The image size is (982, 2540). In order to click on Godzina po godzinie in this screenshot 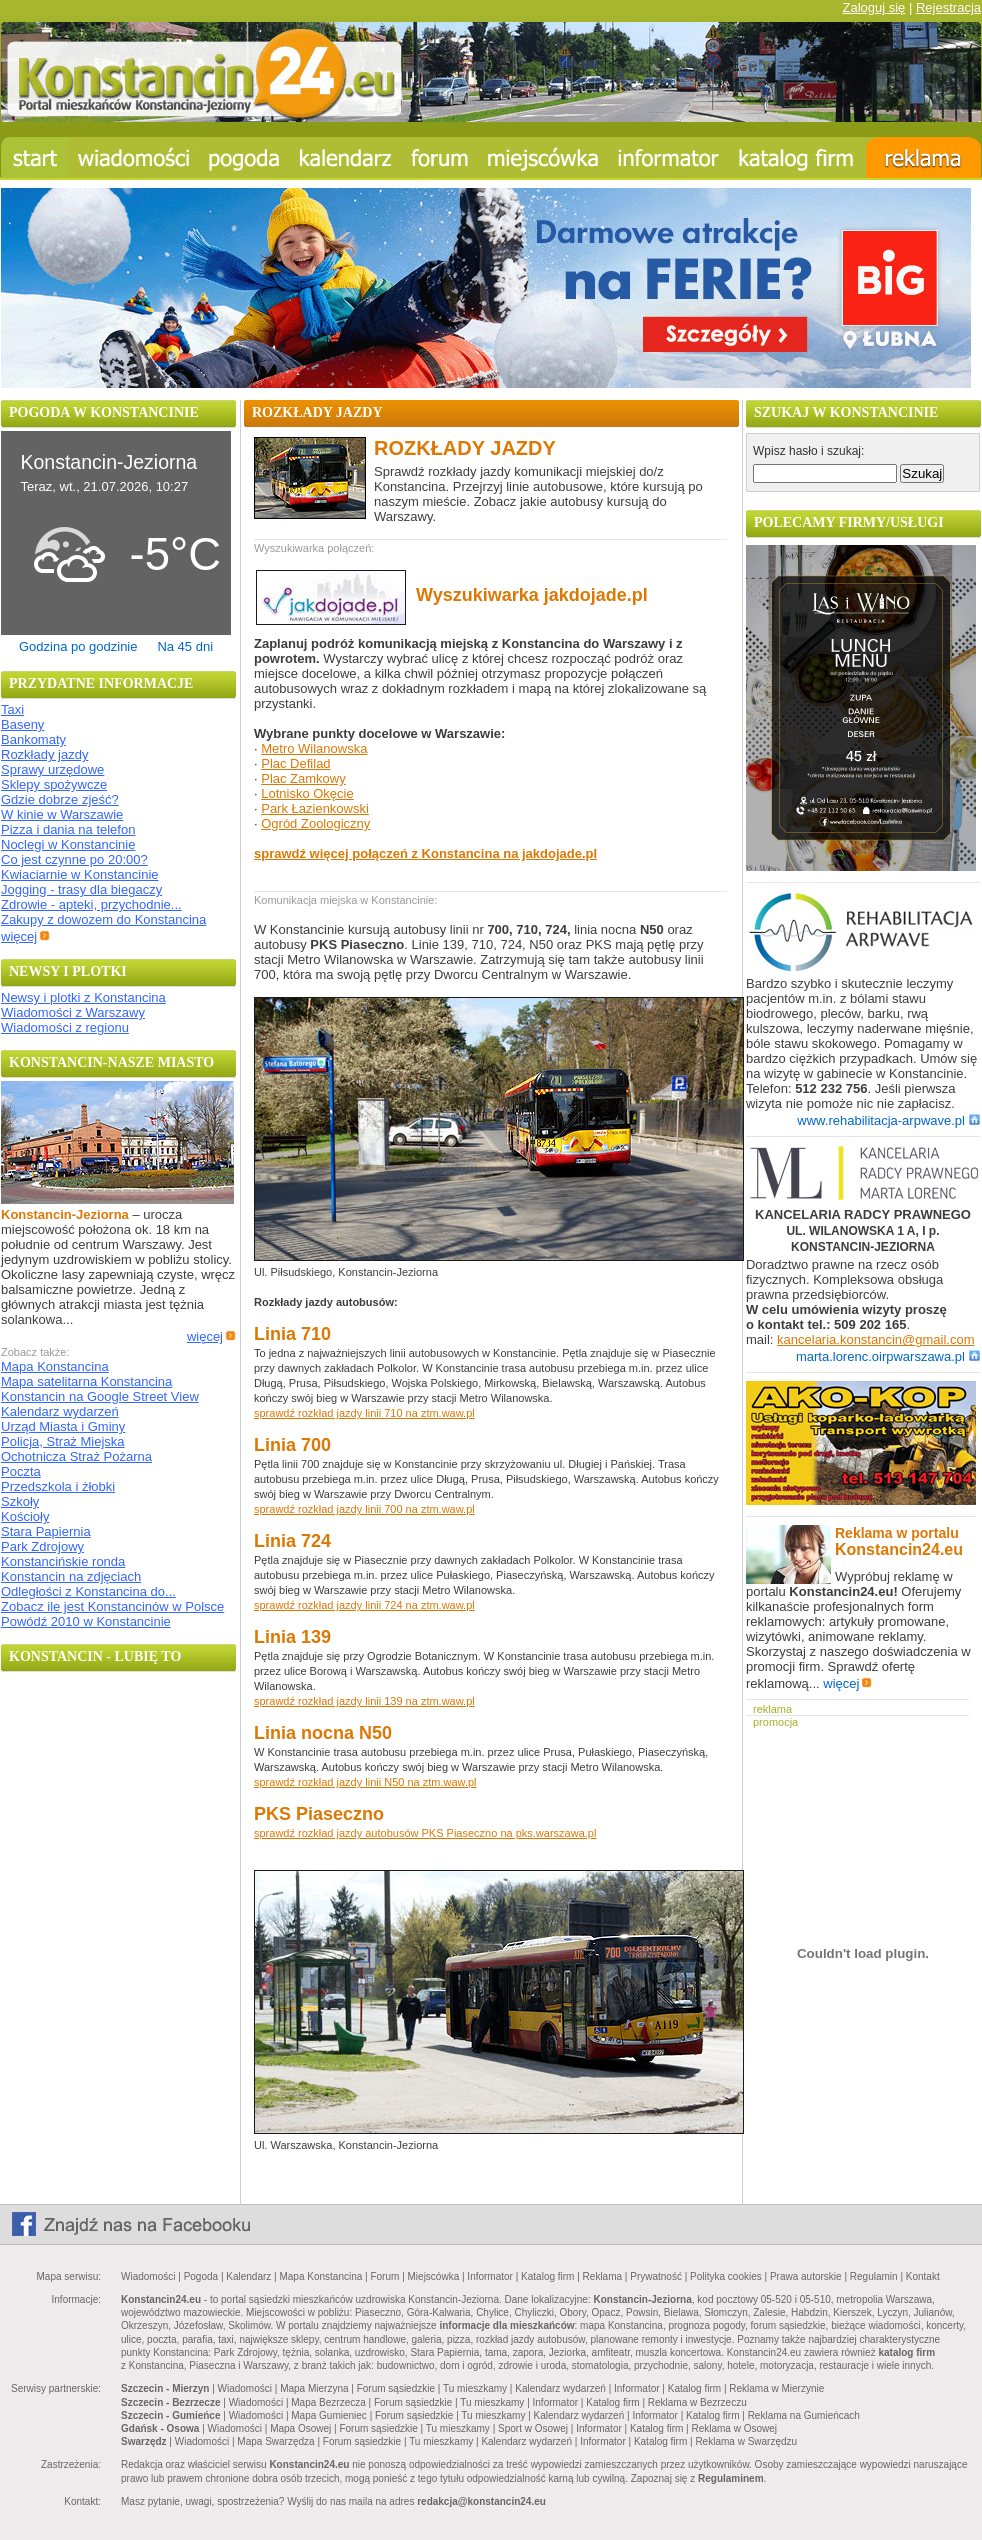, I will do `click(78, 646)`.